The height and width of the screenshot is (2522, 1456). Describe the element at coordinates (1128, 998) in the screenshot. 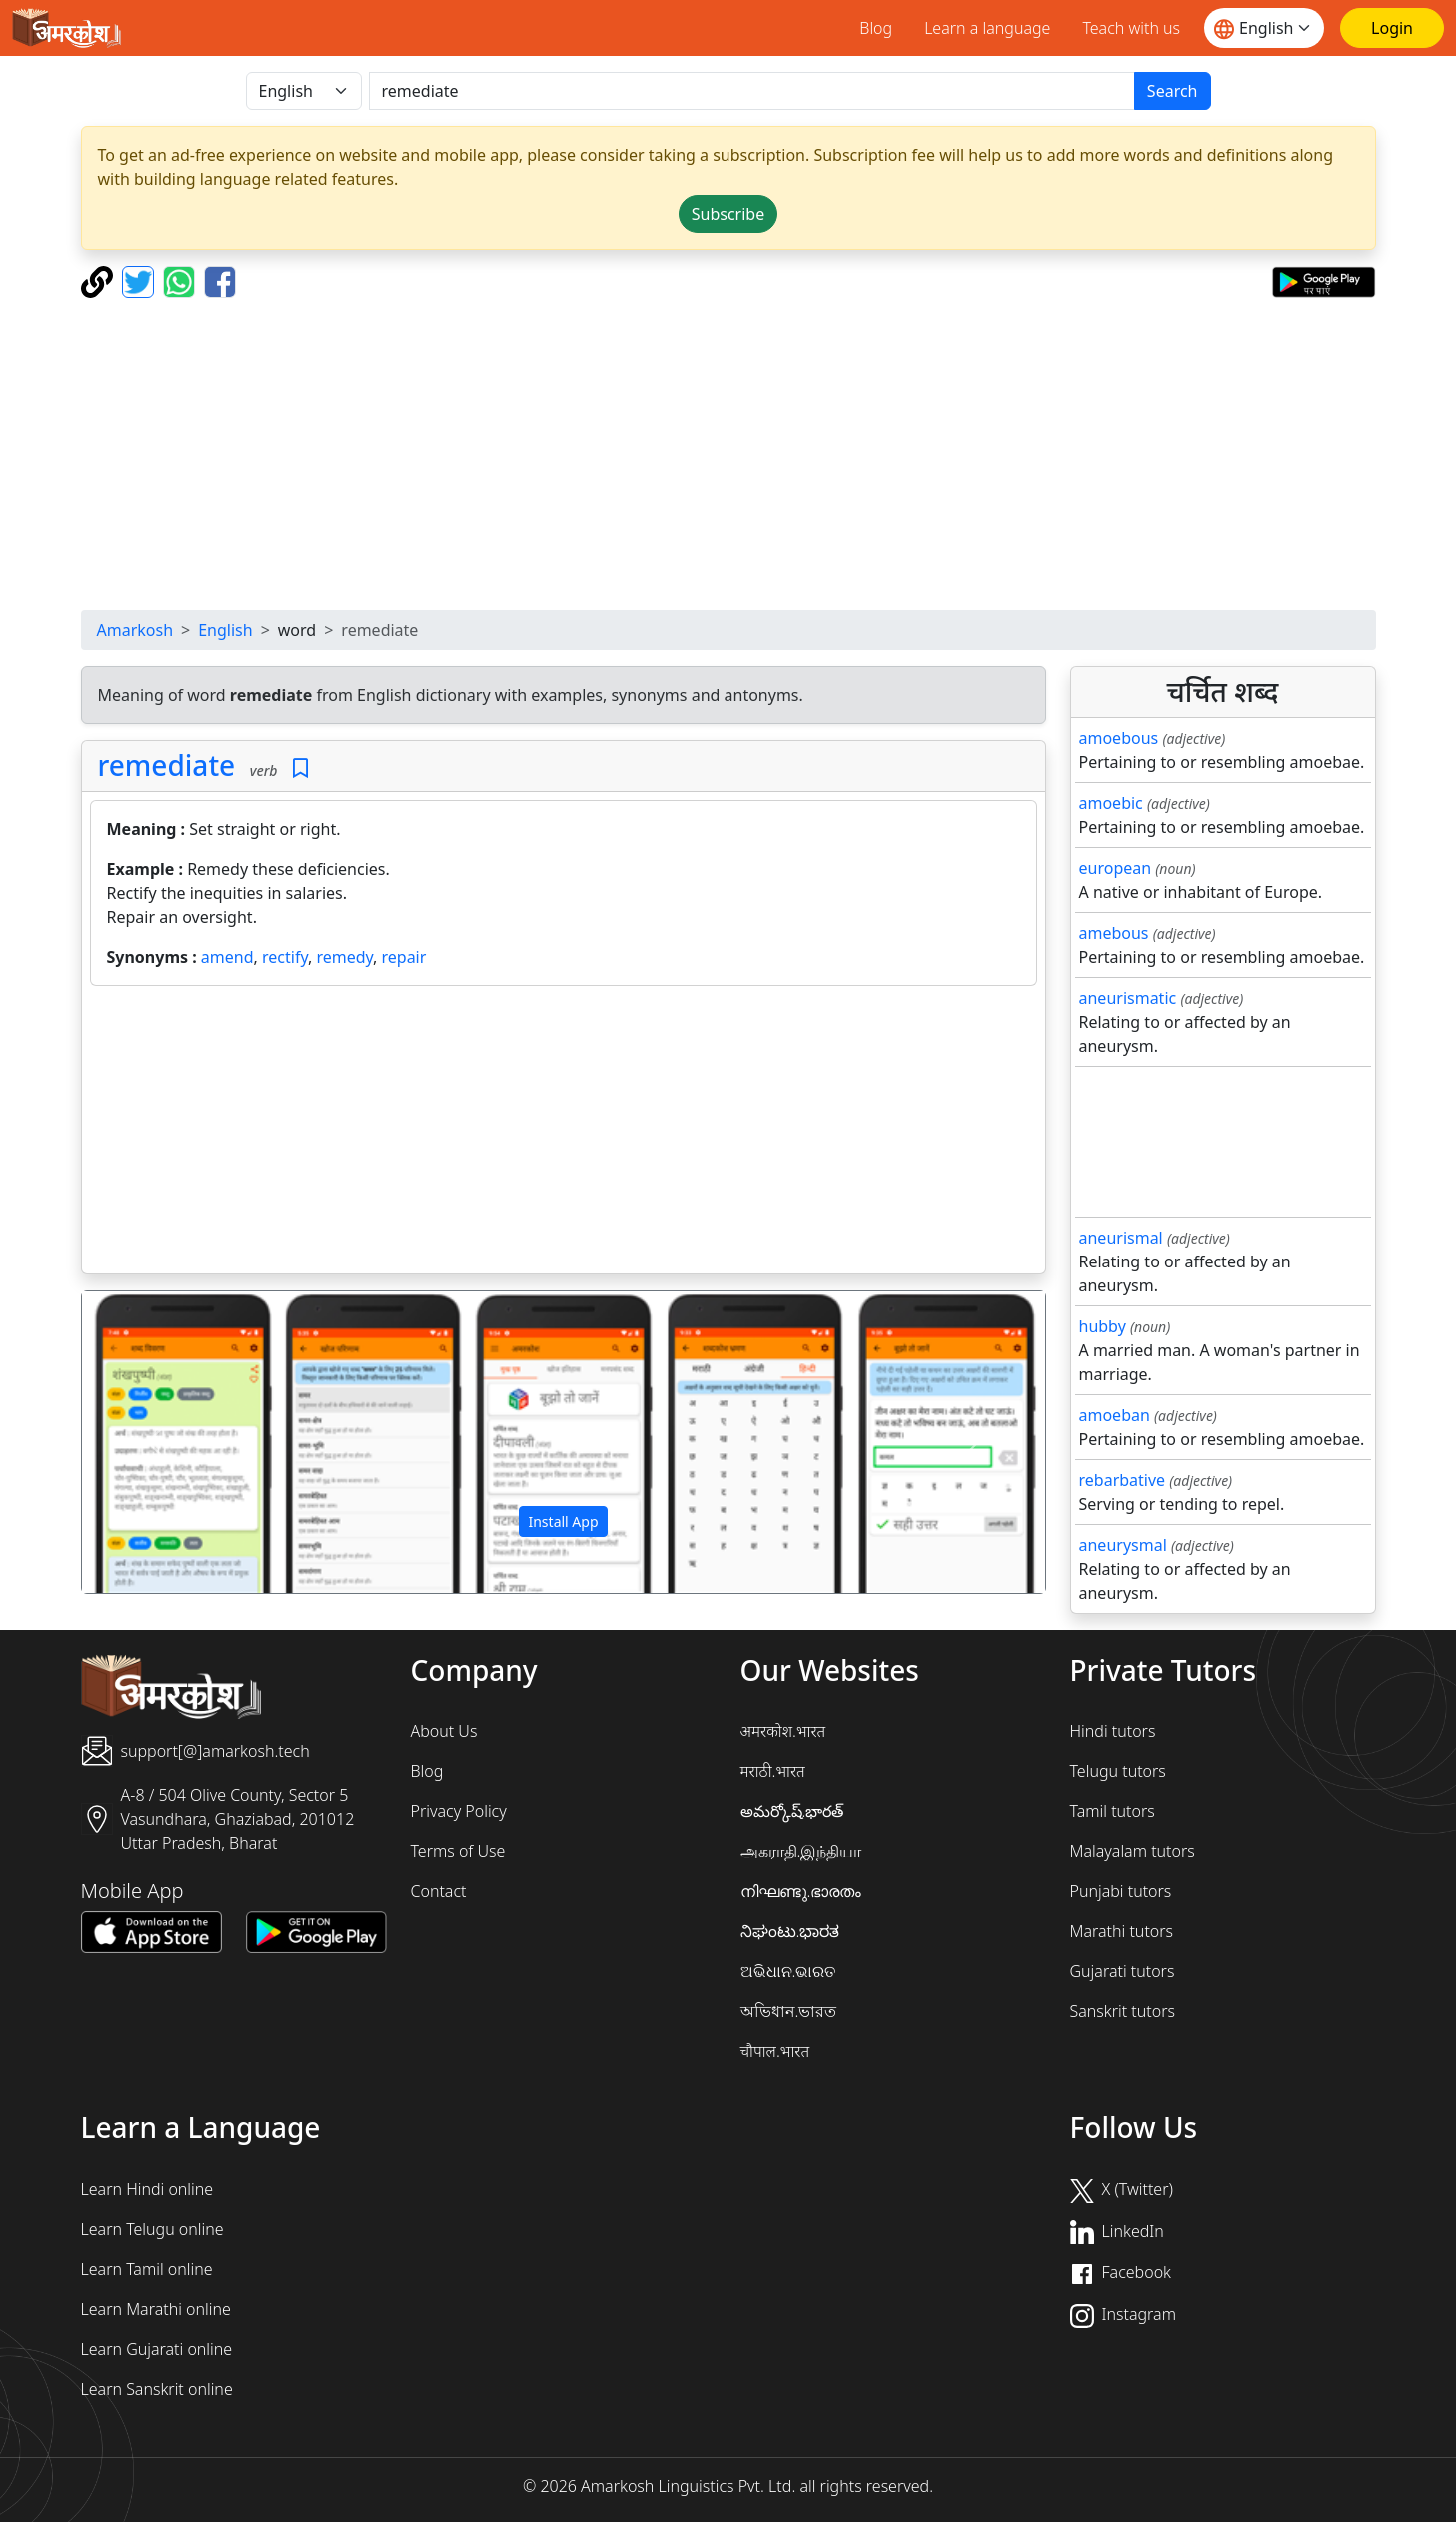

I see `aneurismatic` at that location.